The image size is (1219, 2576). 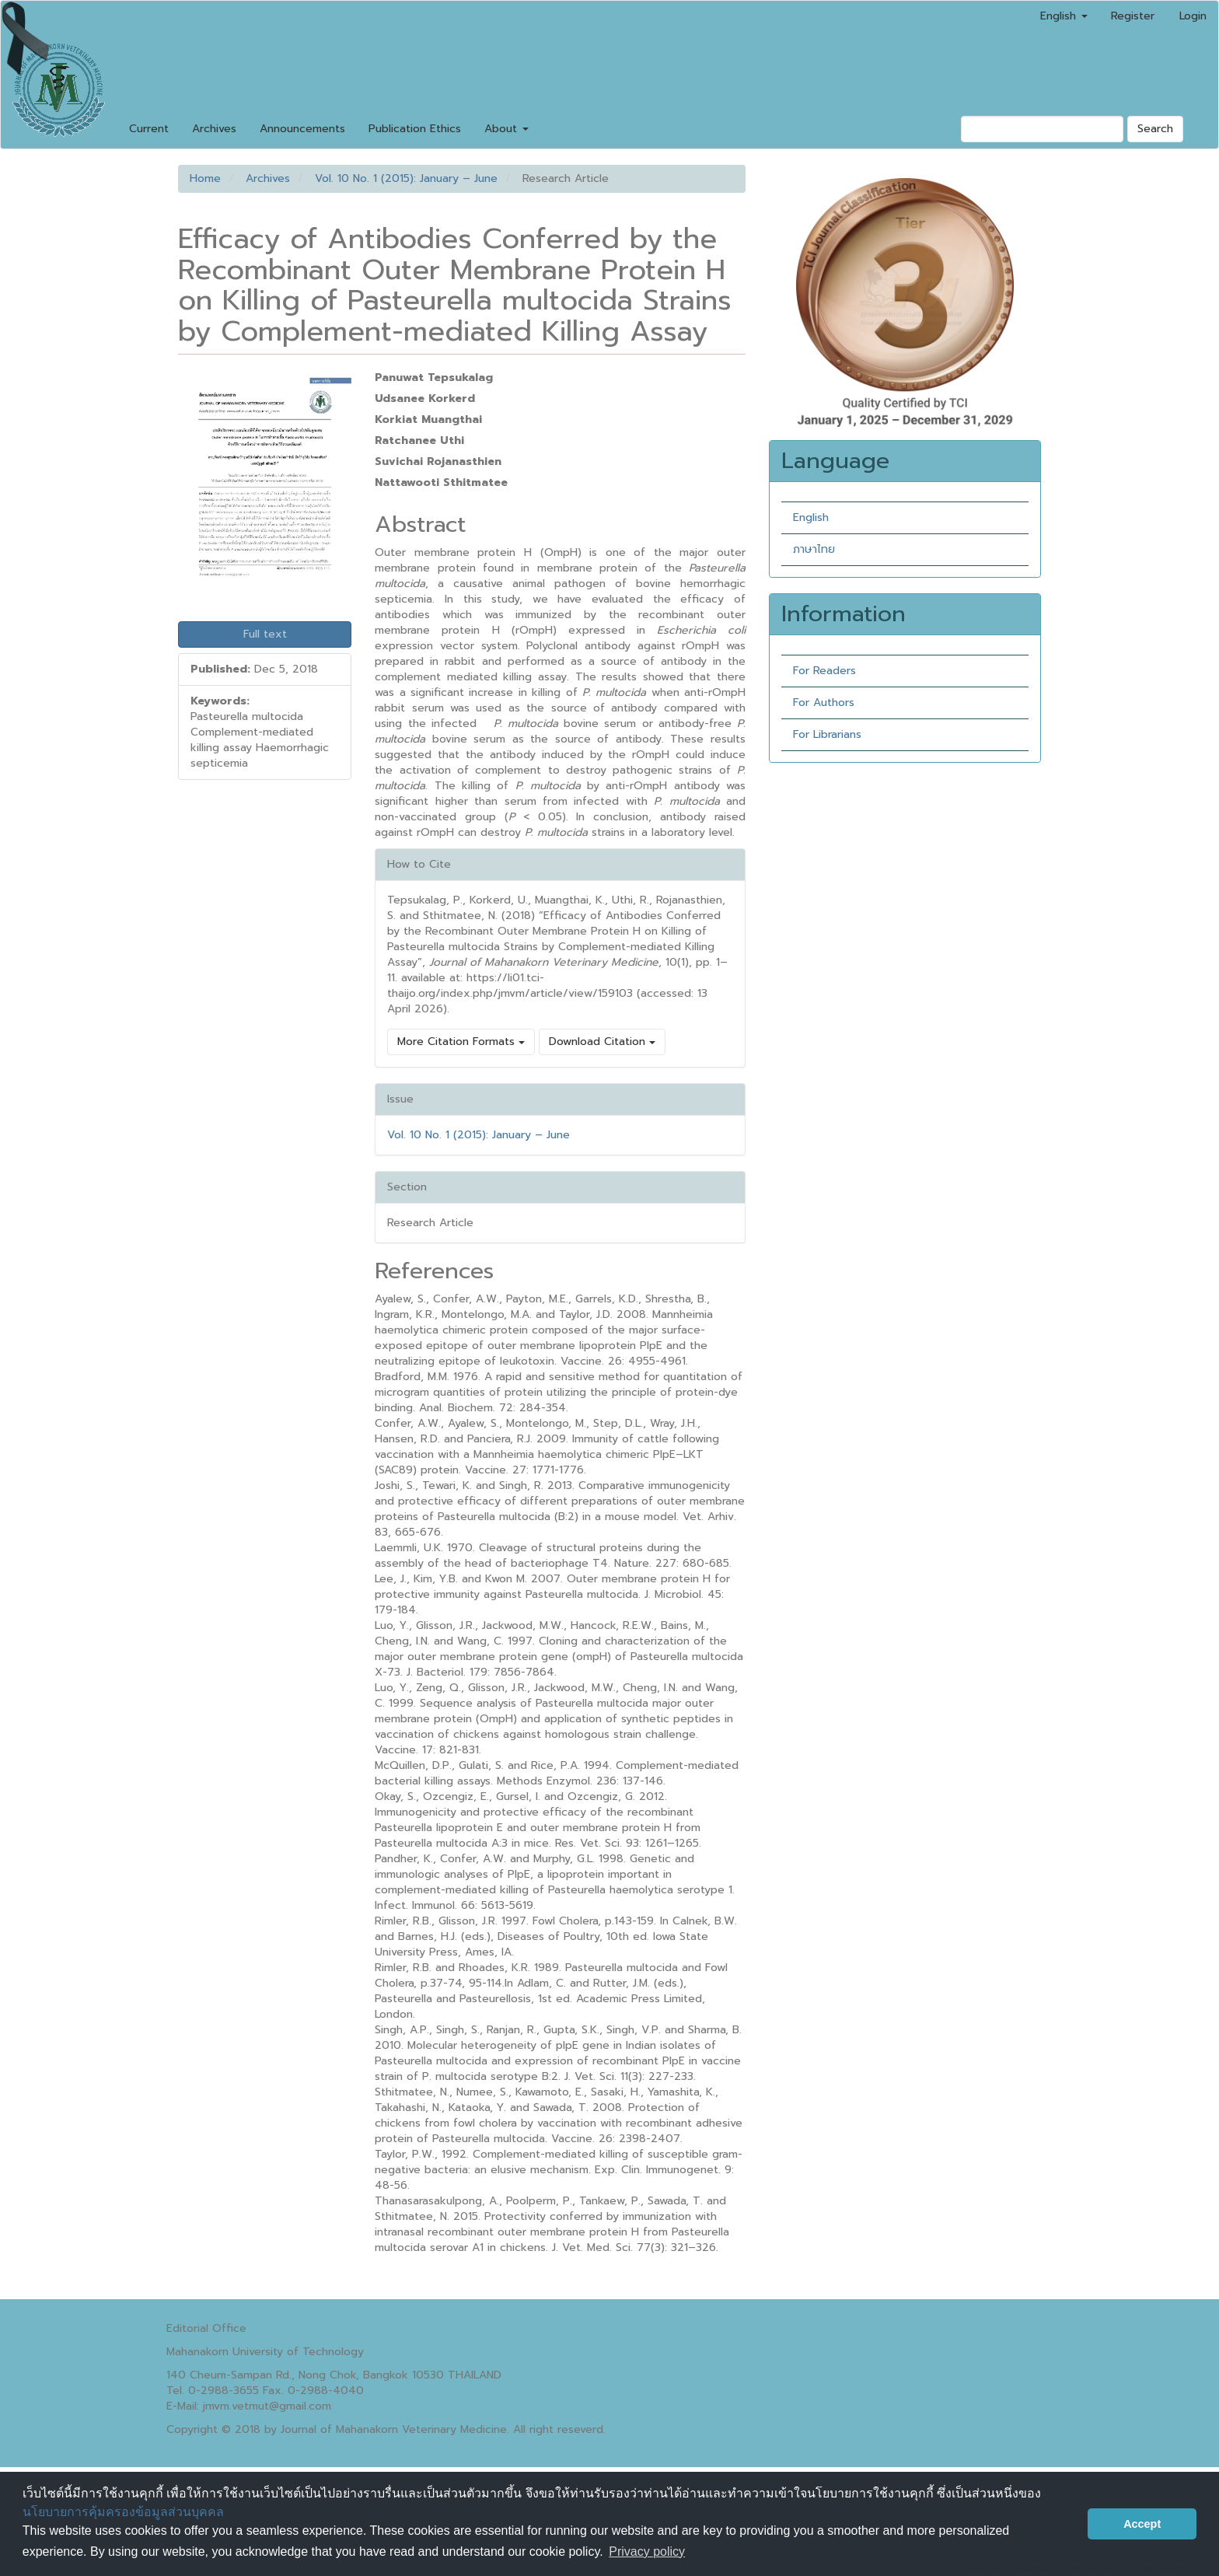 I want to click on Vol. 10 No. 1 (2015): January – June, so click(x=406, y=178).